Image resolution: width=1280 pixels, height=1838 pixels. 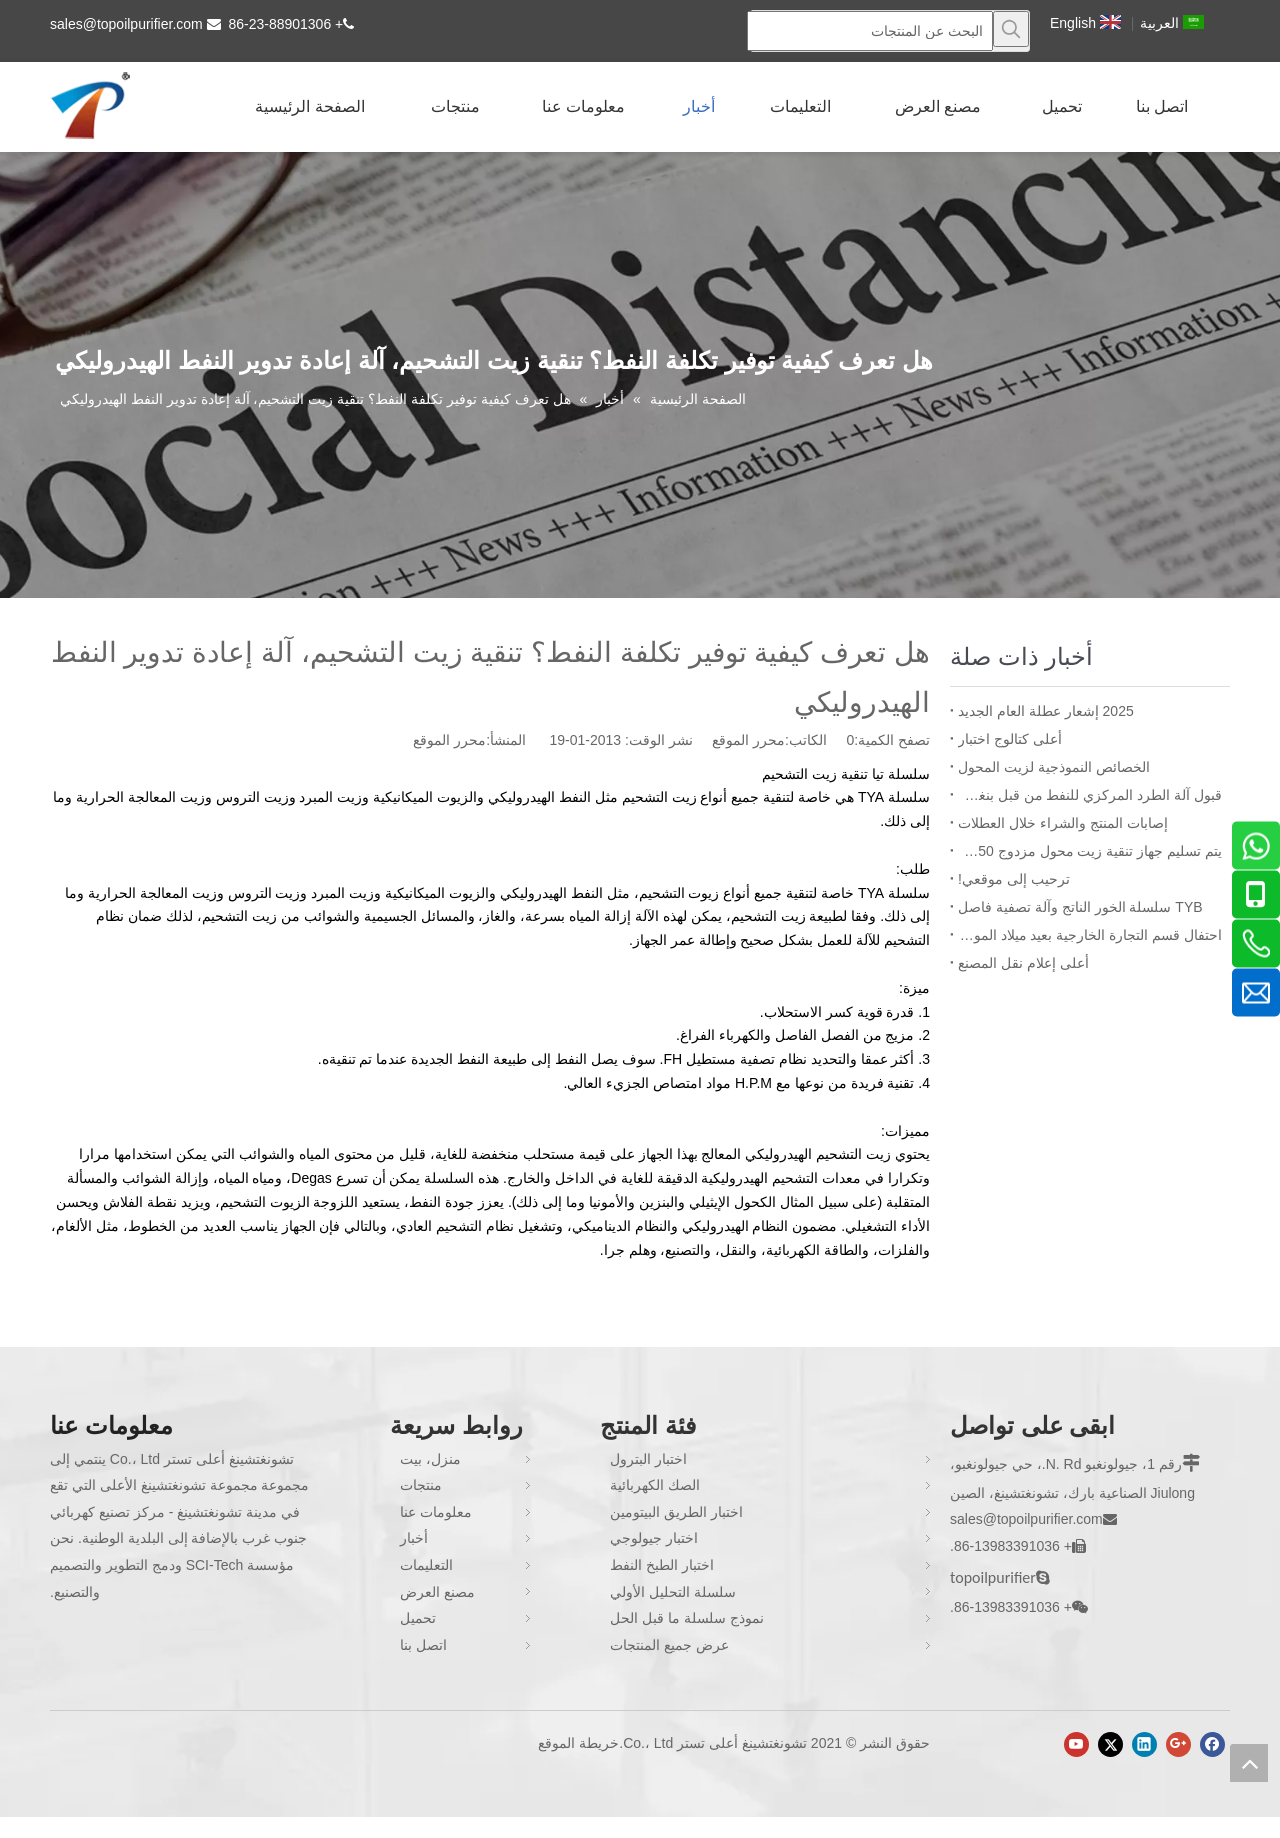 I want to click on [Twitter], so click(x=1110, y=1744).